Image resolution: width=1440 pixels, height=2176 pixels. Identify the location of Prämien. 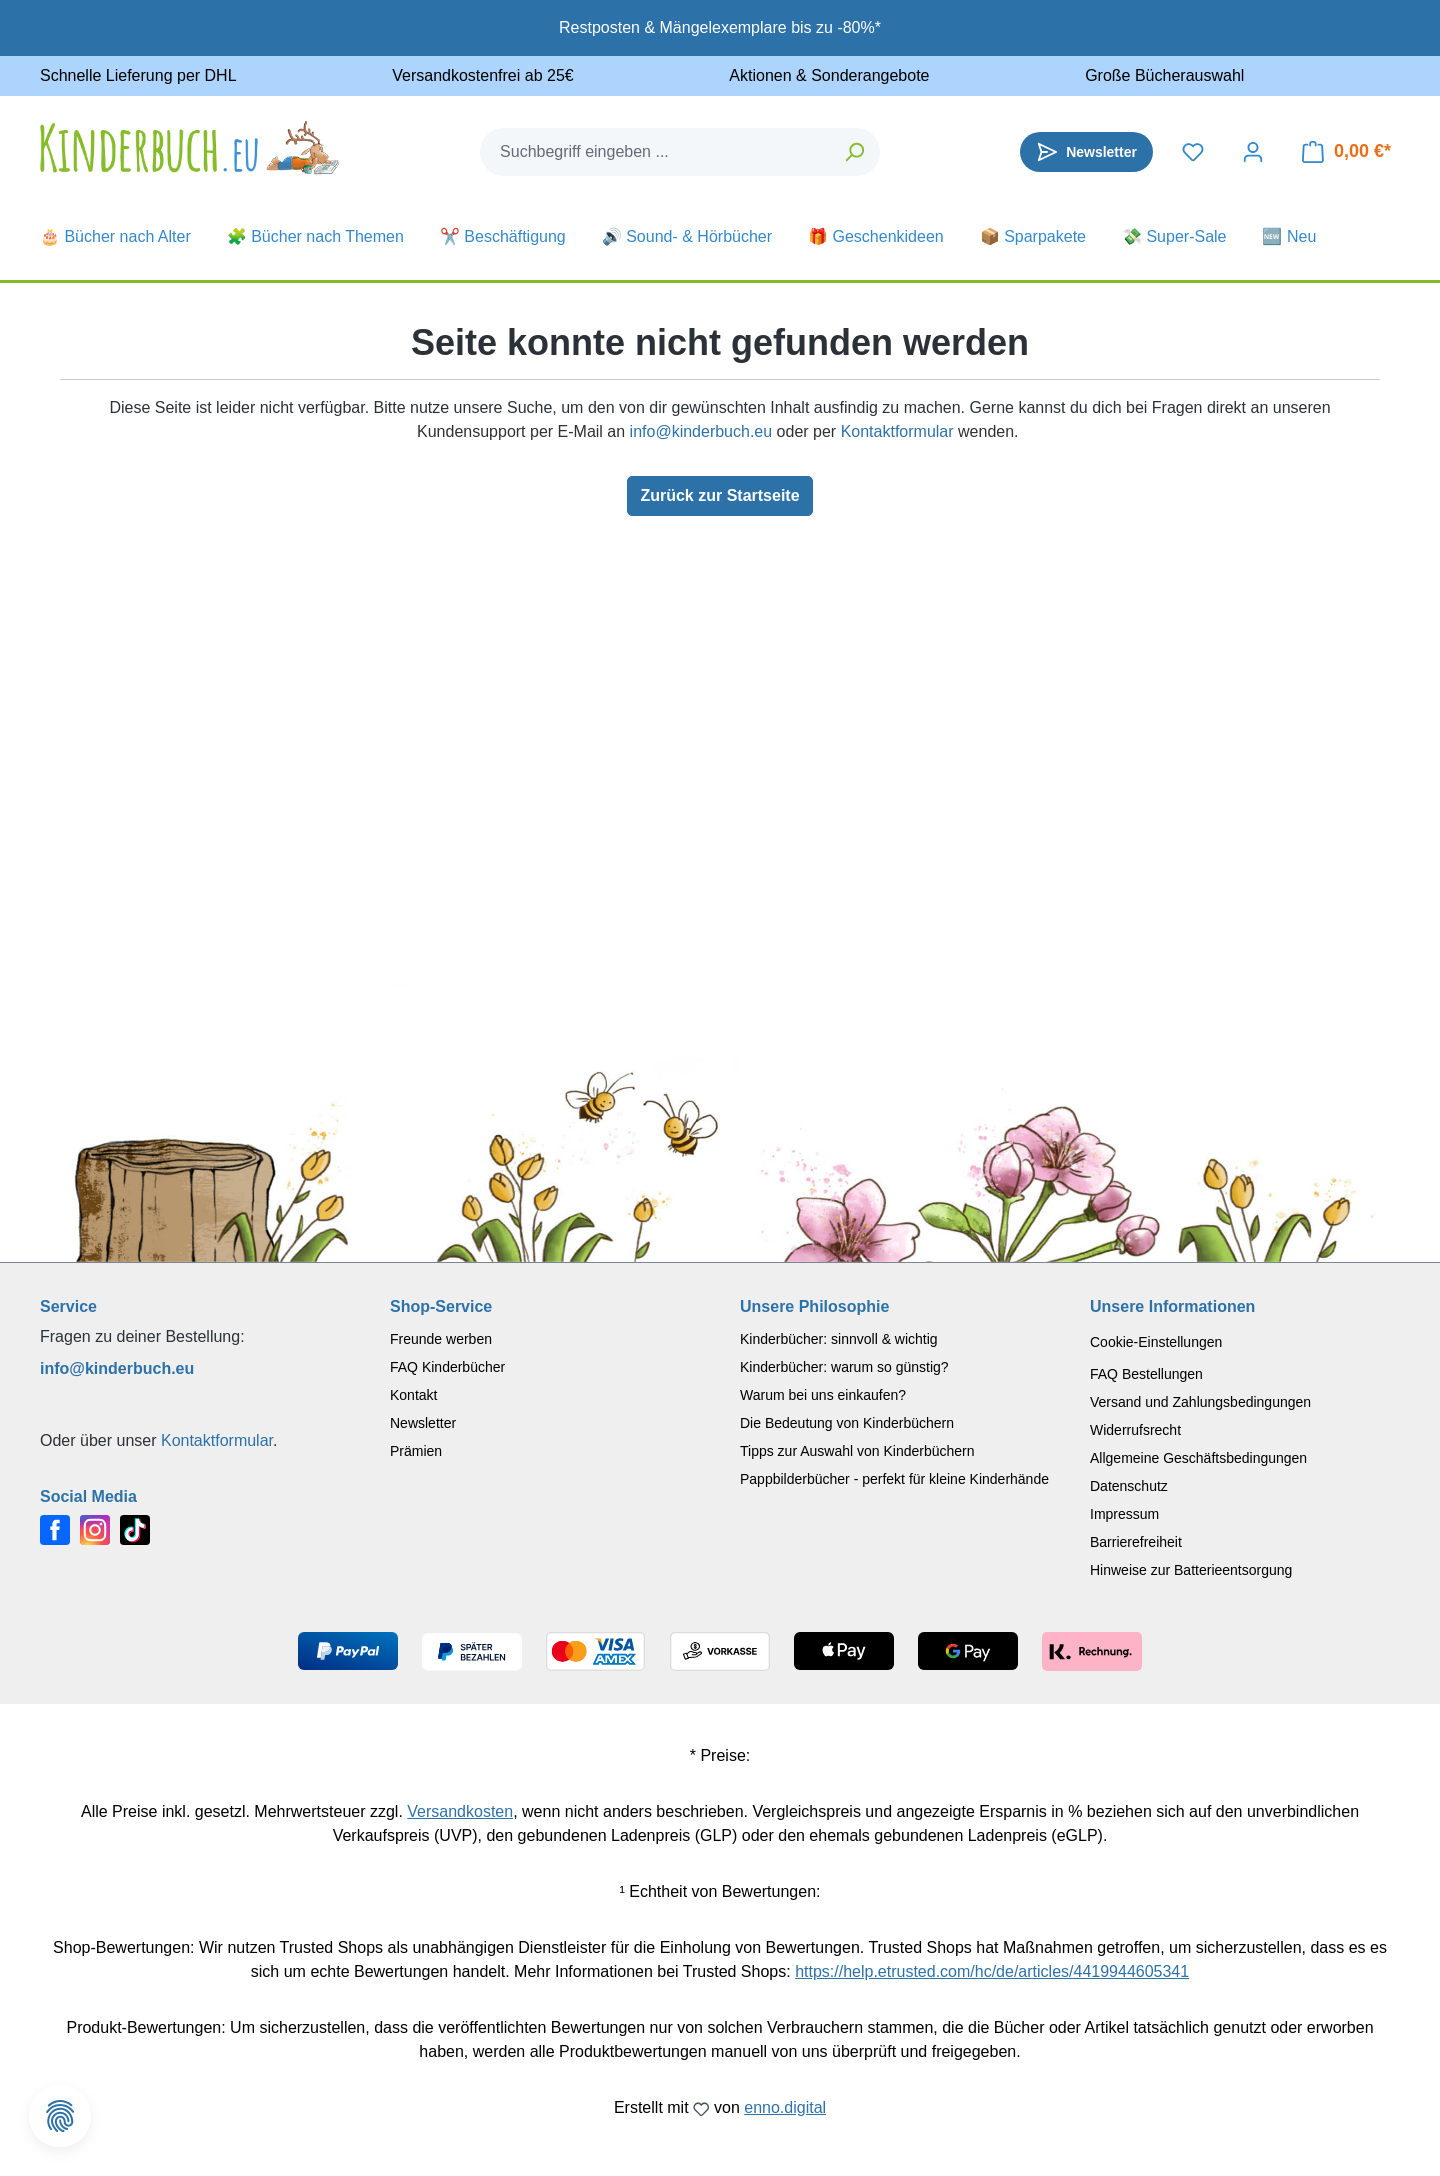
(416, 1451).